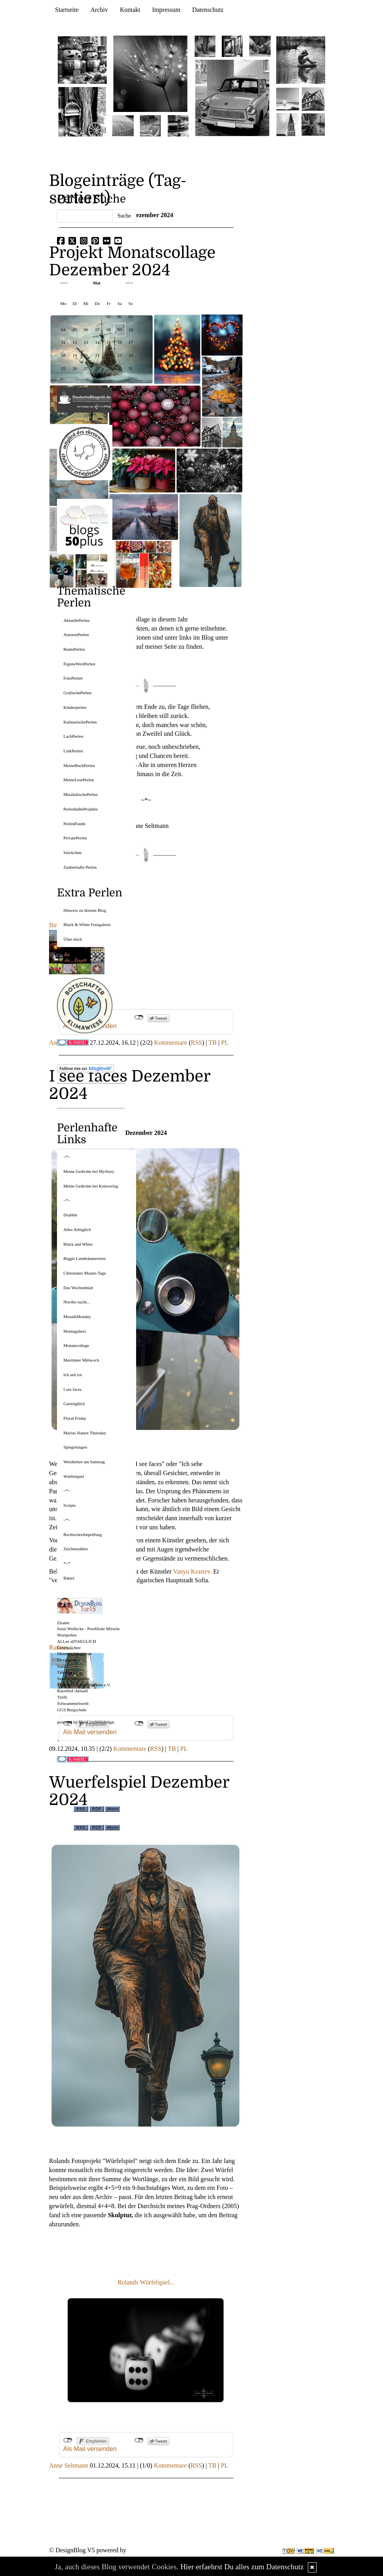  I want to click on LinkPerlen, so click(73, 750).